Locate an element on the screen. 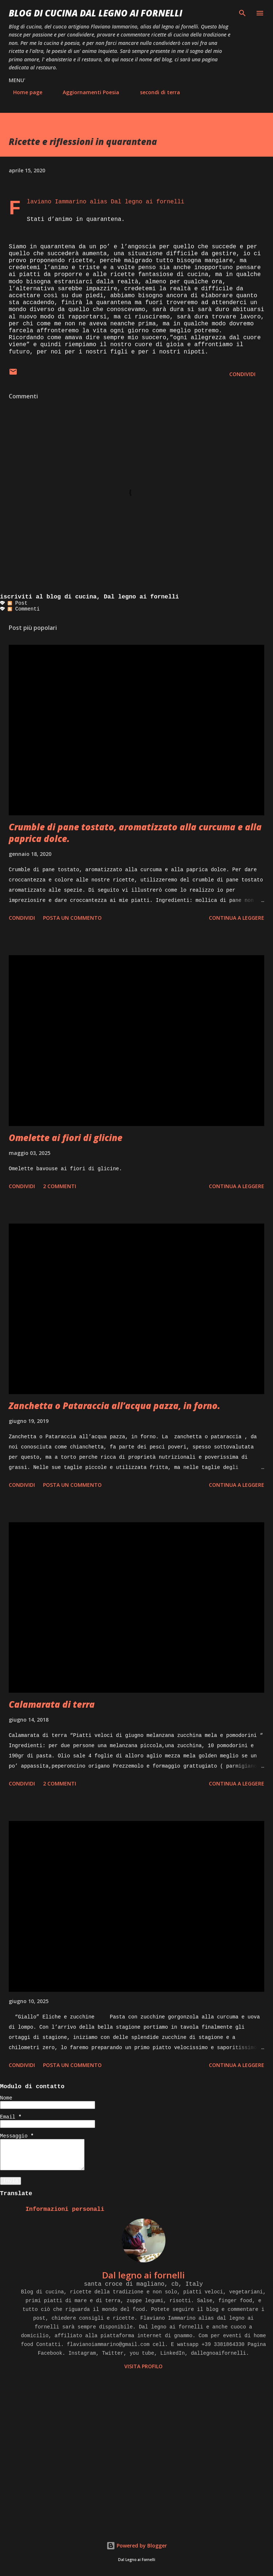  Aggiornamenti Poesia is located at coordinates (86, 92).